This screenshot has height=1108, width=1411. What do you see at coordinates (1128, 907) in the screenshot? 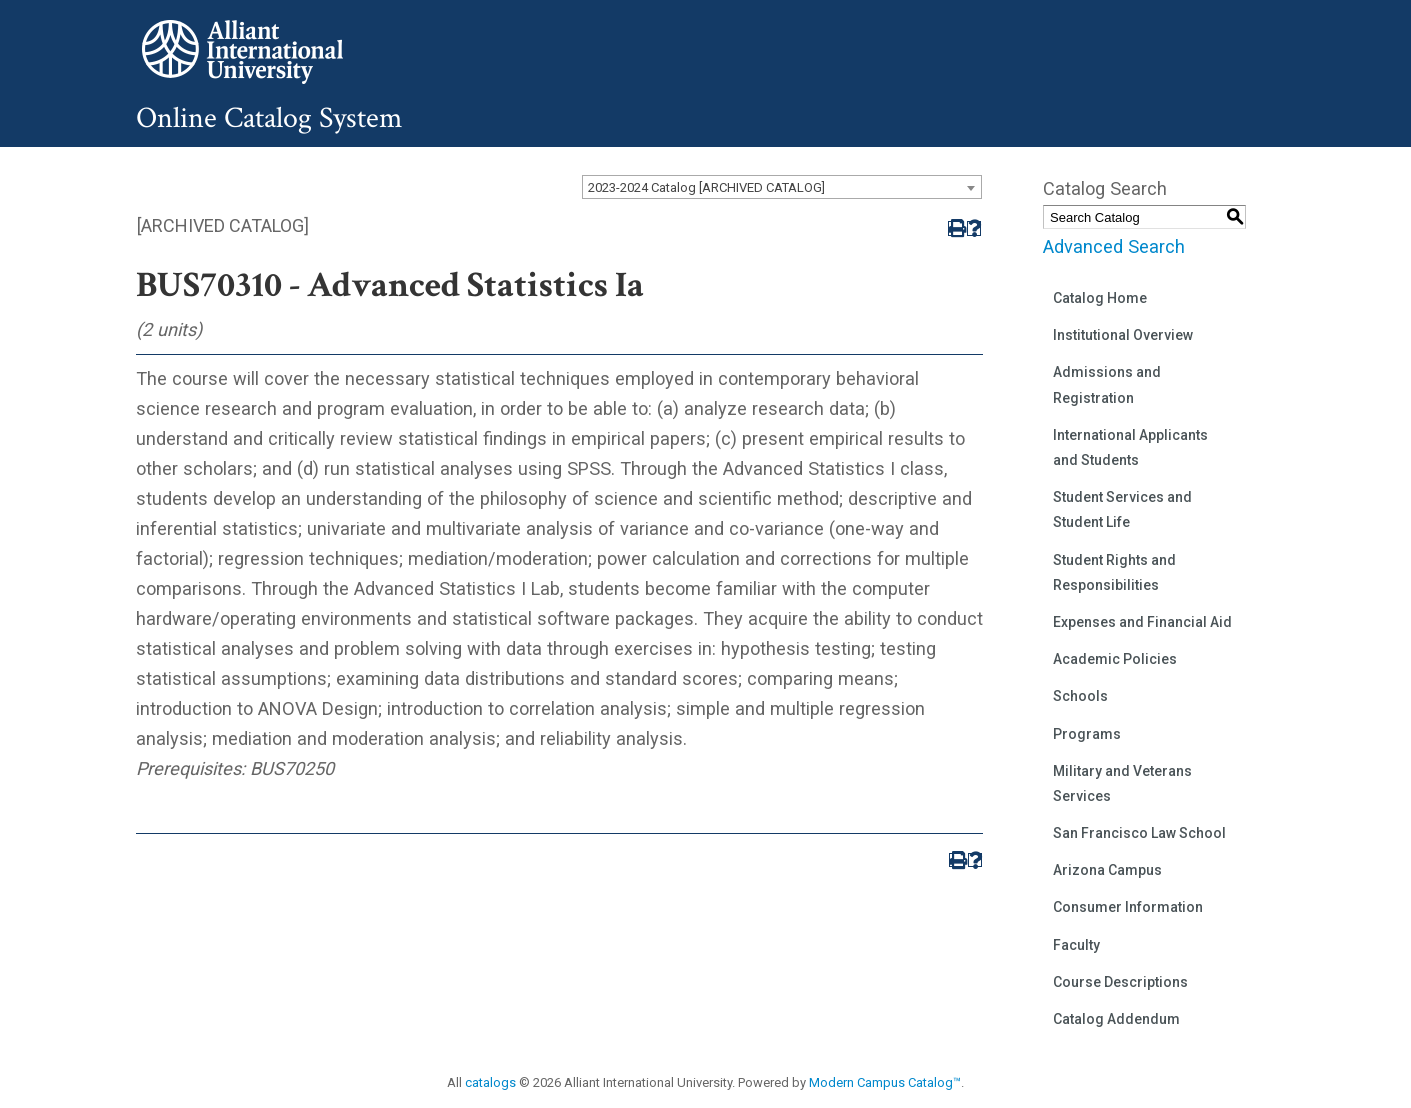
I see `Consumer Information` at bounding box center [1128, 907].